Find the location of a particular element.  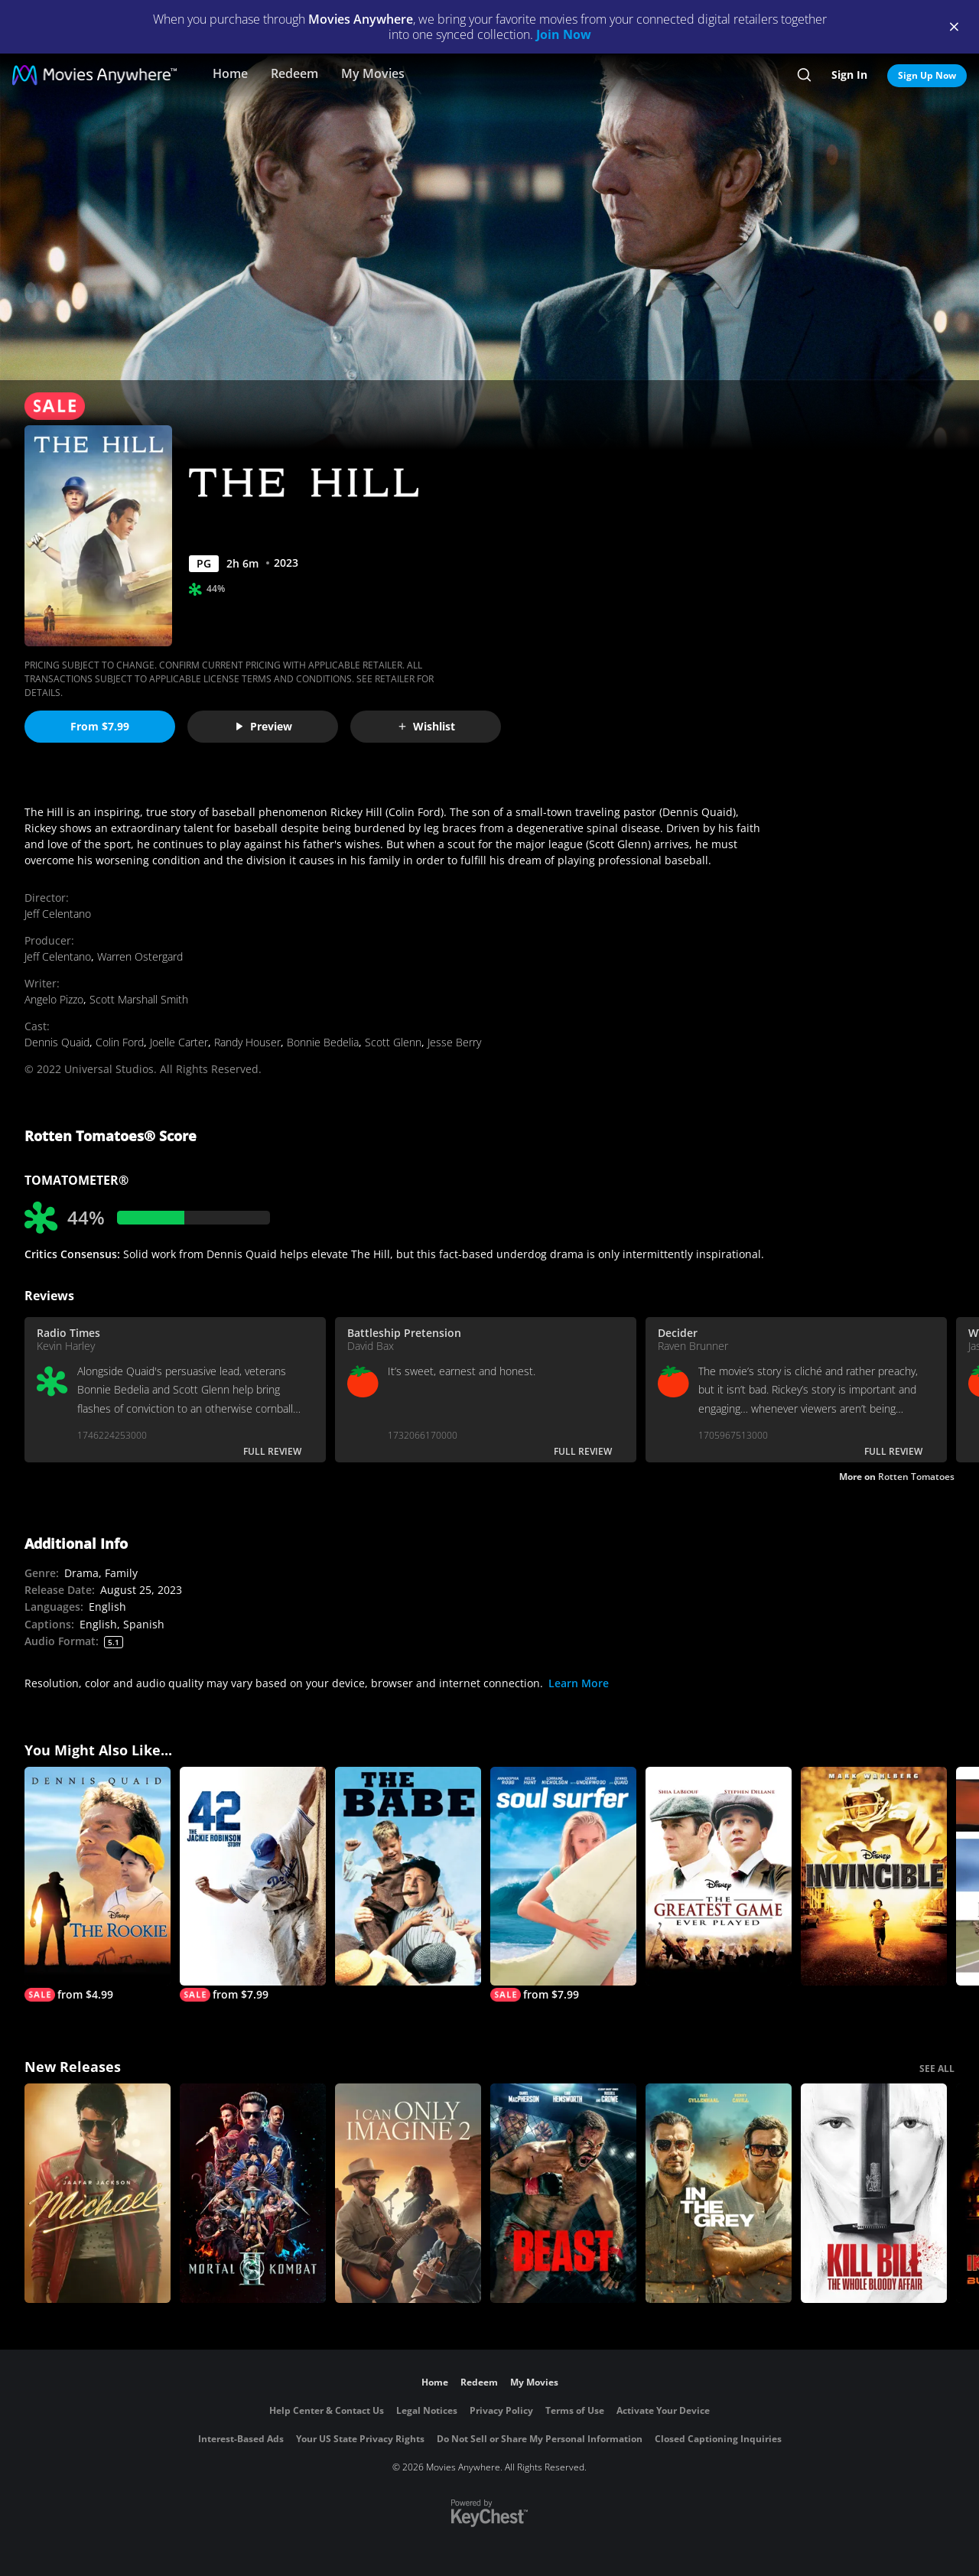

[42] is located at coordinates (253, 1884).